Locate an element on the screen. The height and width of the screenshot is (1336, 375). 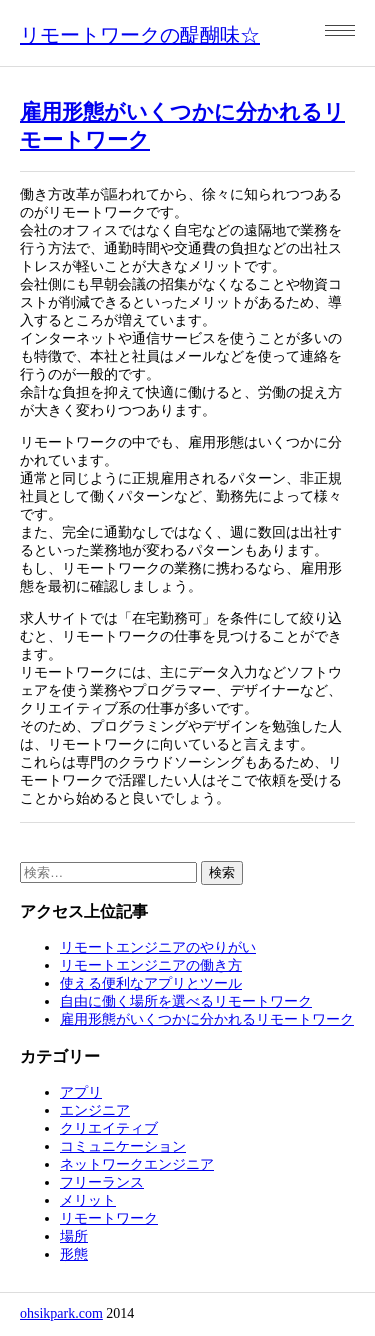
リモートエンジニアの働き方 is located at coordinates (151, 965).